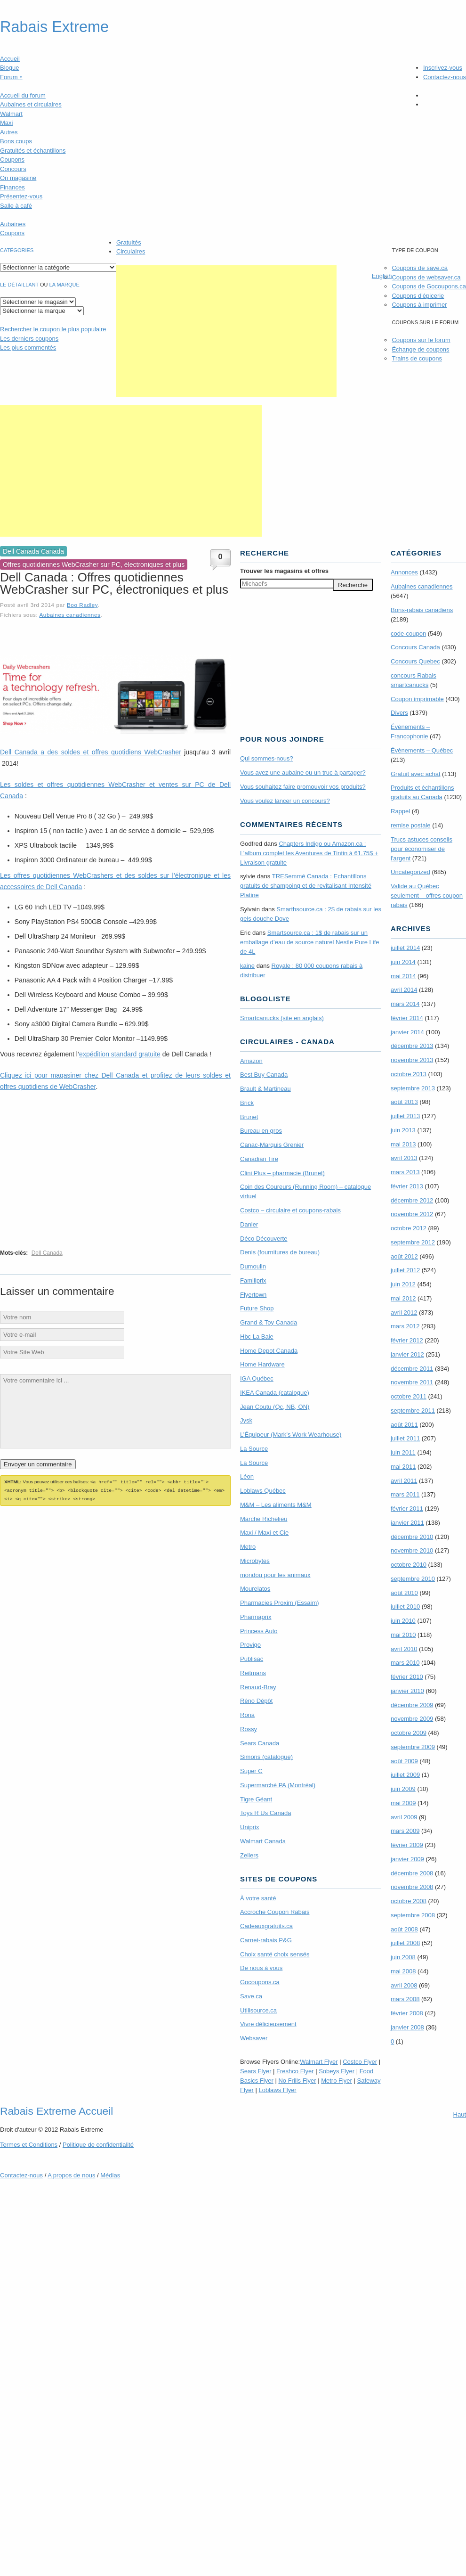 The height and width of the screenshot is (2576, 466). What do you see at coordinates (405, 1999) in the screenshot?
I see `mars 2008` at bounding box center [405, 1999].